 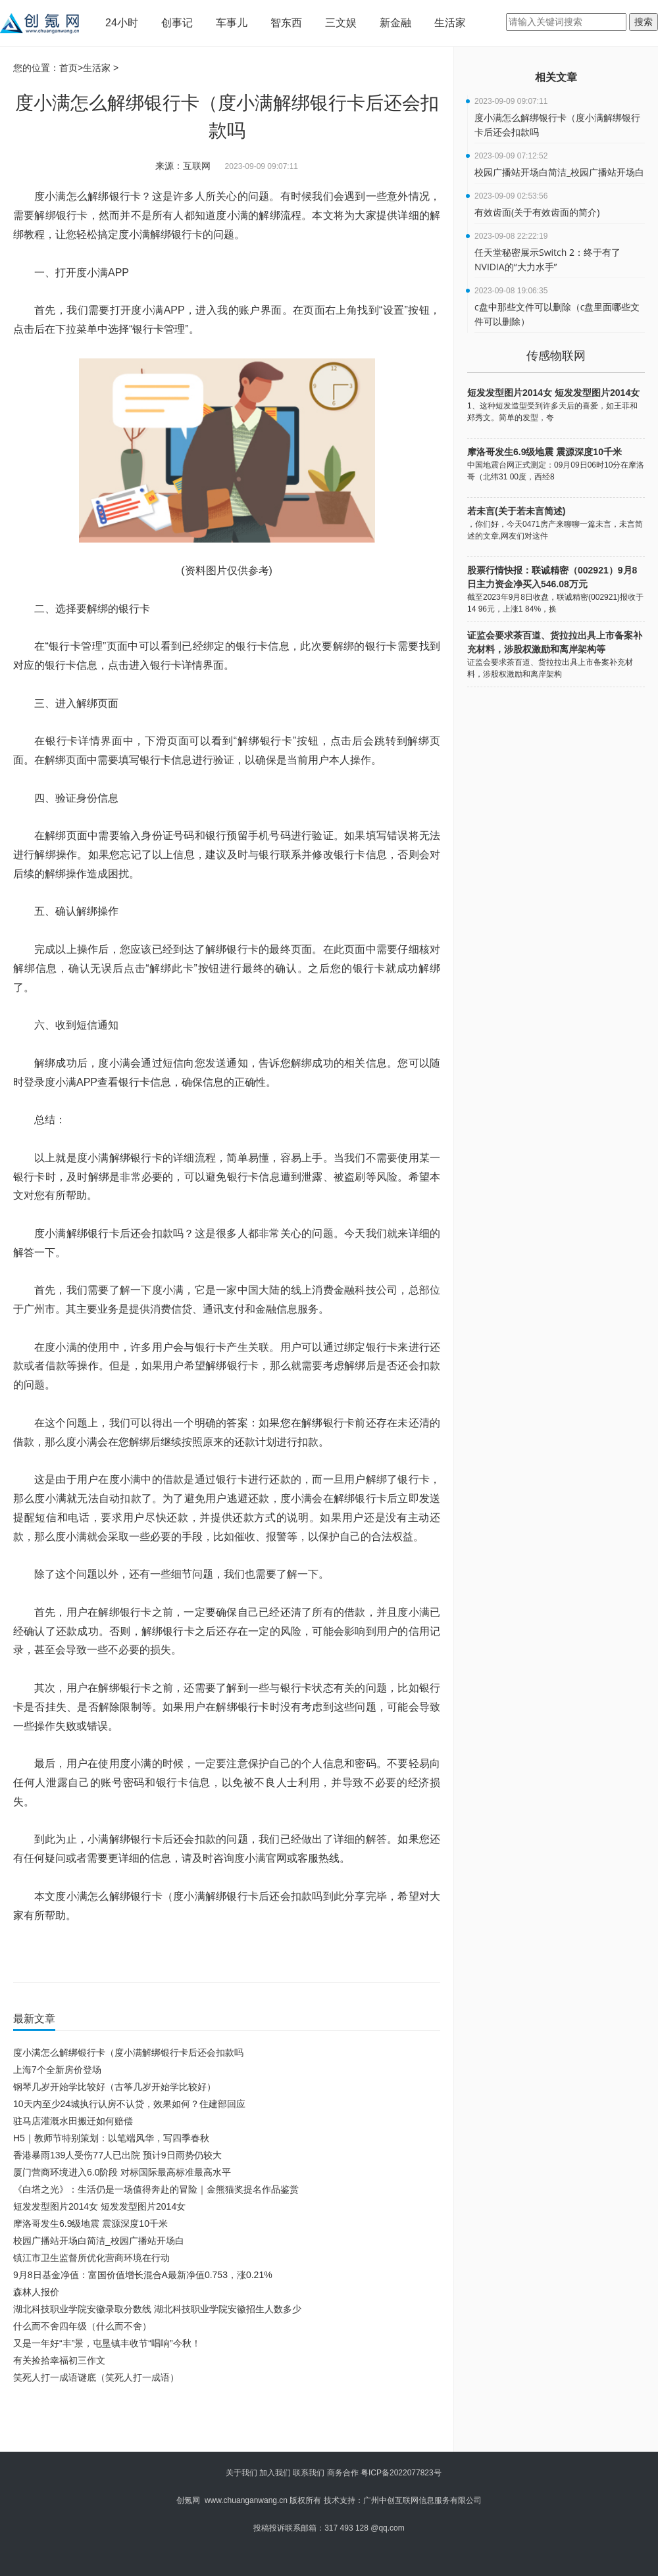 I want to click on 厦门营商环境进入6.0阶段 对标国际最高标准最高水平, so click(x=122, y=2172).